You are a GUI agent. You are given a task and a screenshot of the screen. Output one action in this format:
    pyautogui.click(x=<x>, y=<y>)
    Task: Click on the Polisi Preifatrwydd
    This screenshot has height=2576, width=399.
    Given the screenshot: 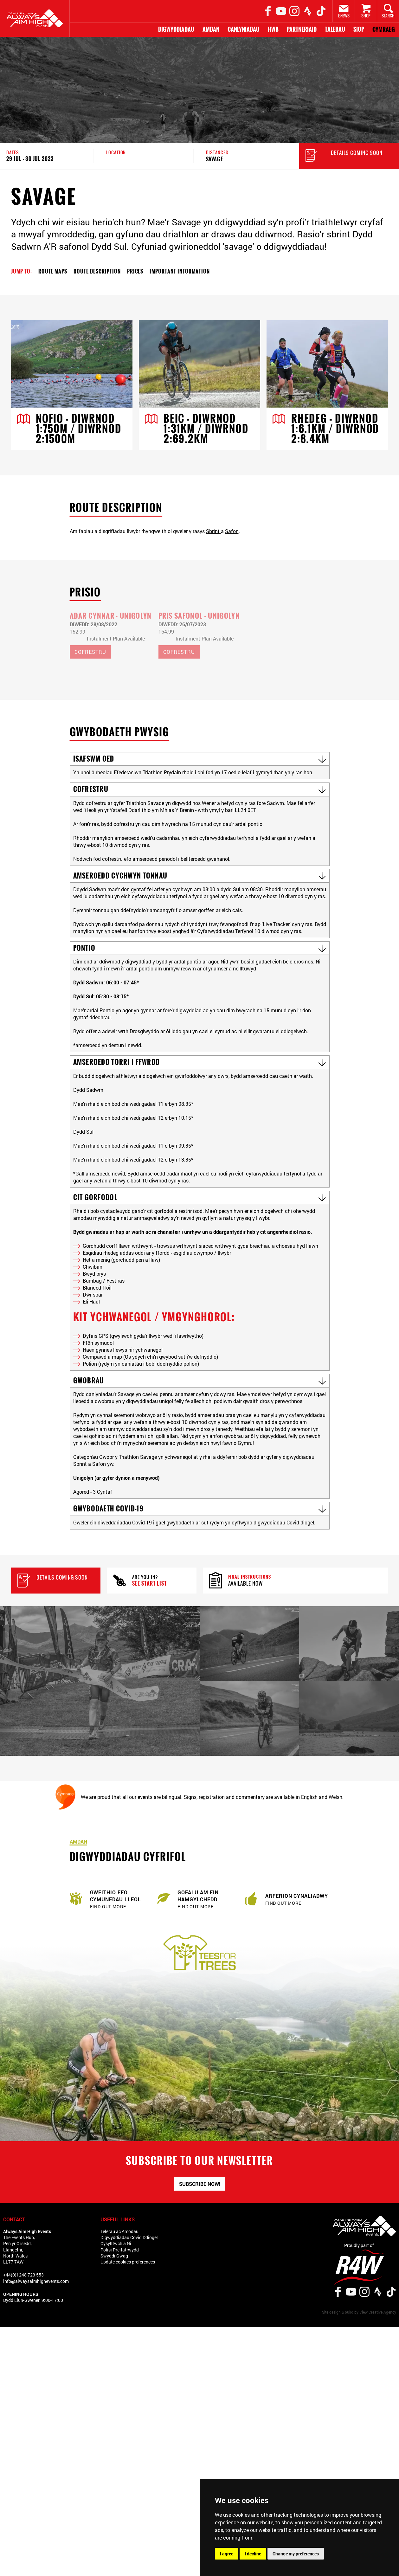 What is the action you would take?
    pyautogui.click(x=119, y=2252)
    